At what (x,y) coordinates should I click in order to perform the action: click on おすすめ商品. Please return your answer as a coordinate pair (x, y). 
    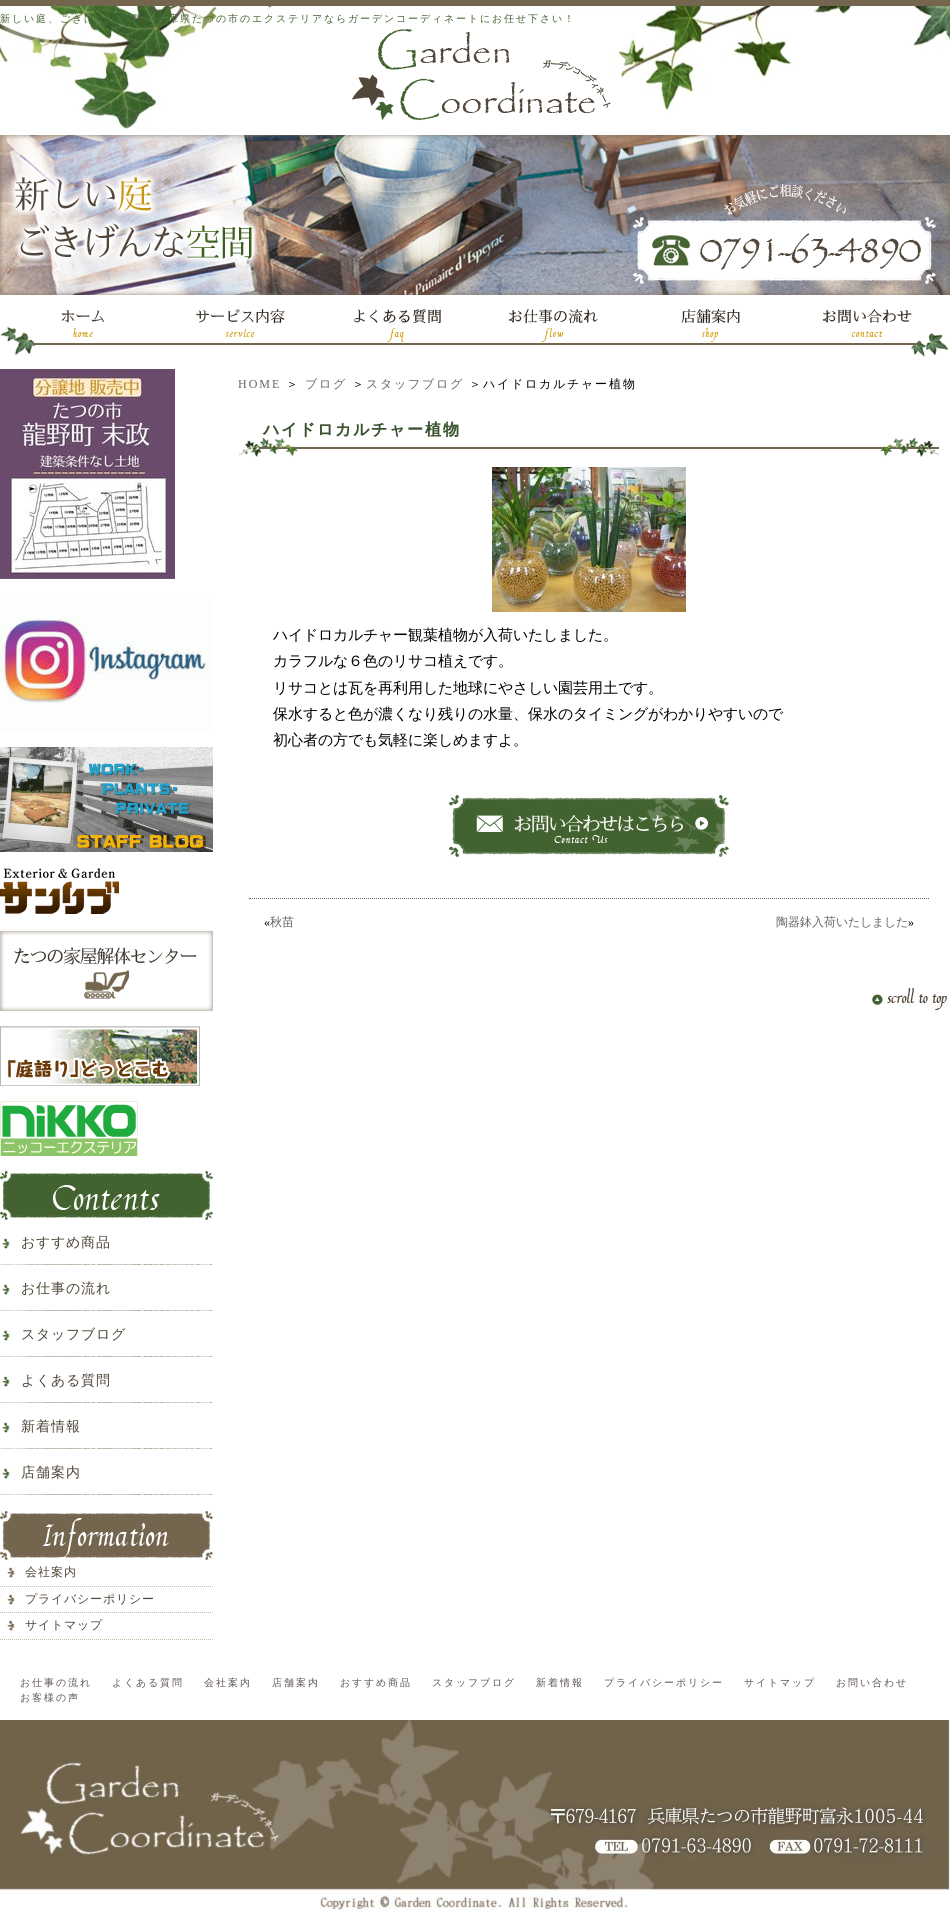
    Looking at the image, I should click on (66, 1242).